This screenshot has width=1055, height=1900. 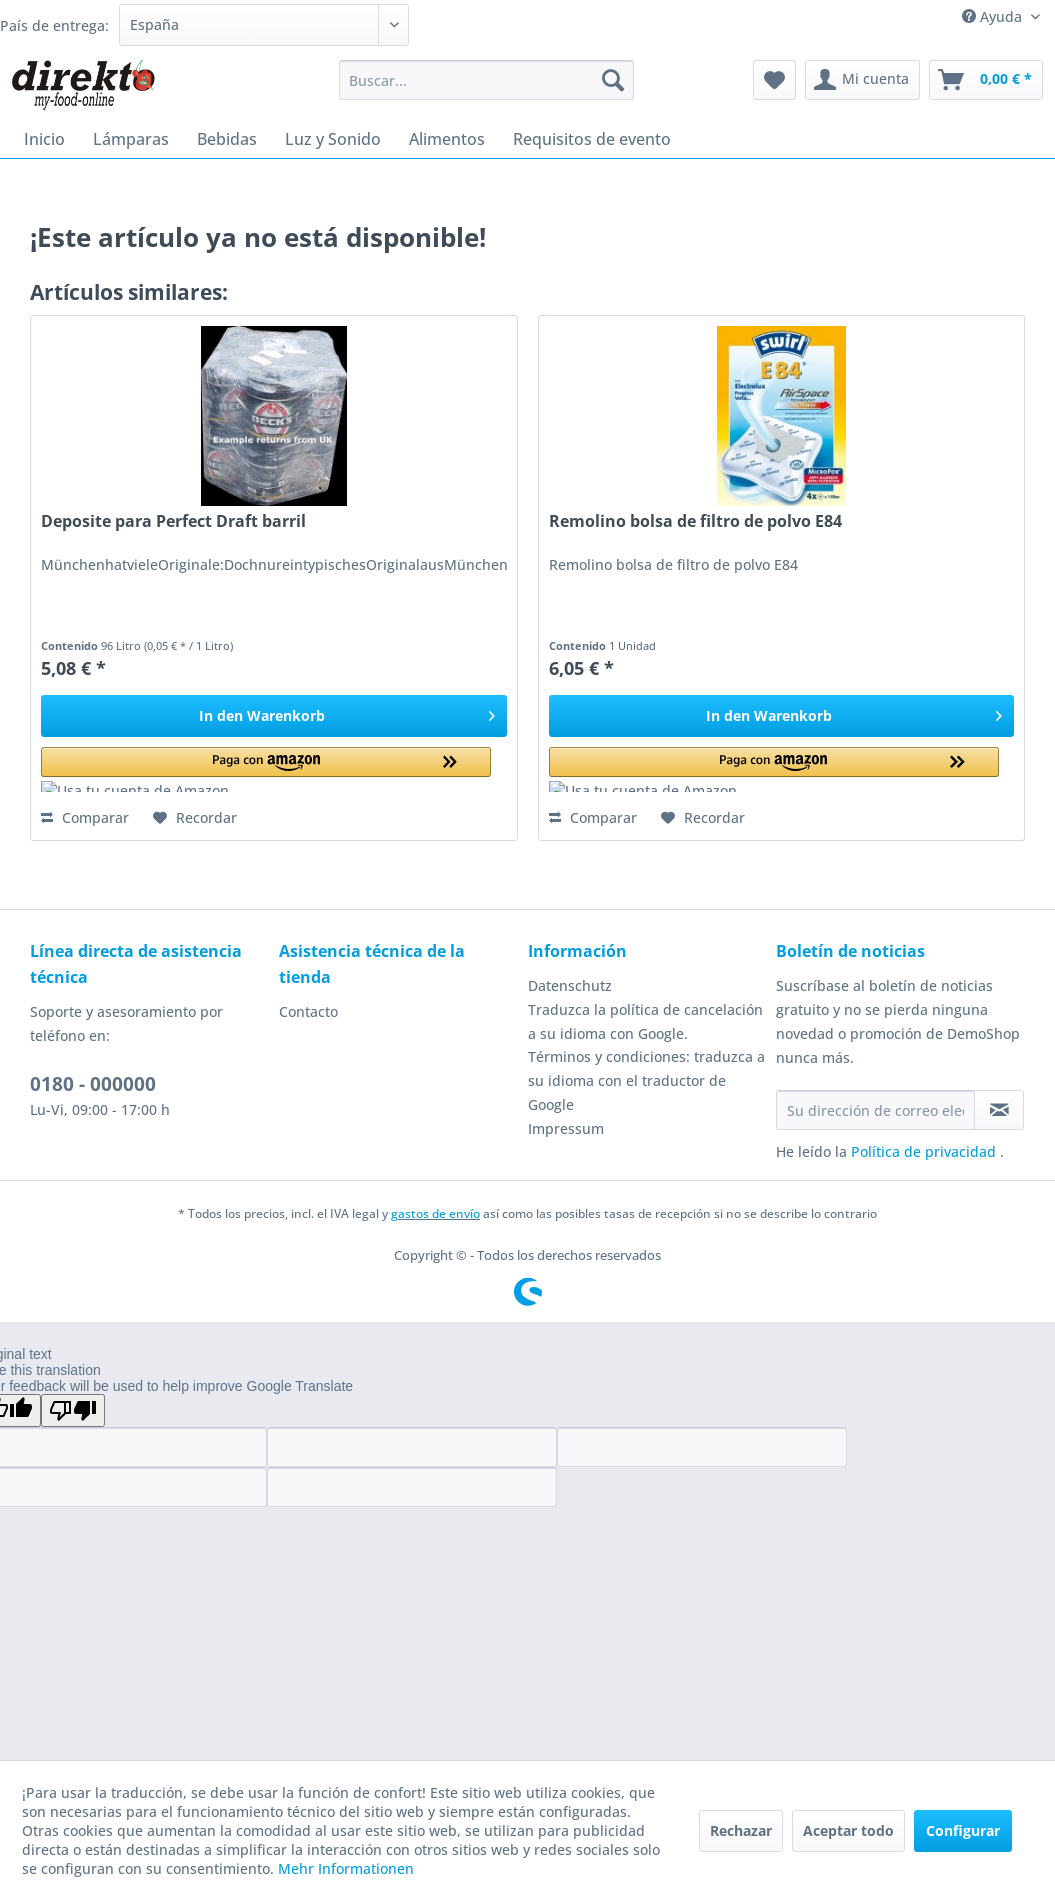 What do you see at coordinates (875, 1110) in the screenshot?
I see `[Su dirección de correo electrónico]` at bounding box center [875, 1110].